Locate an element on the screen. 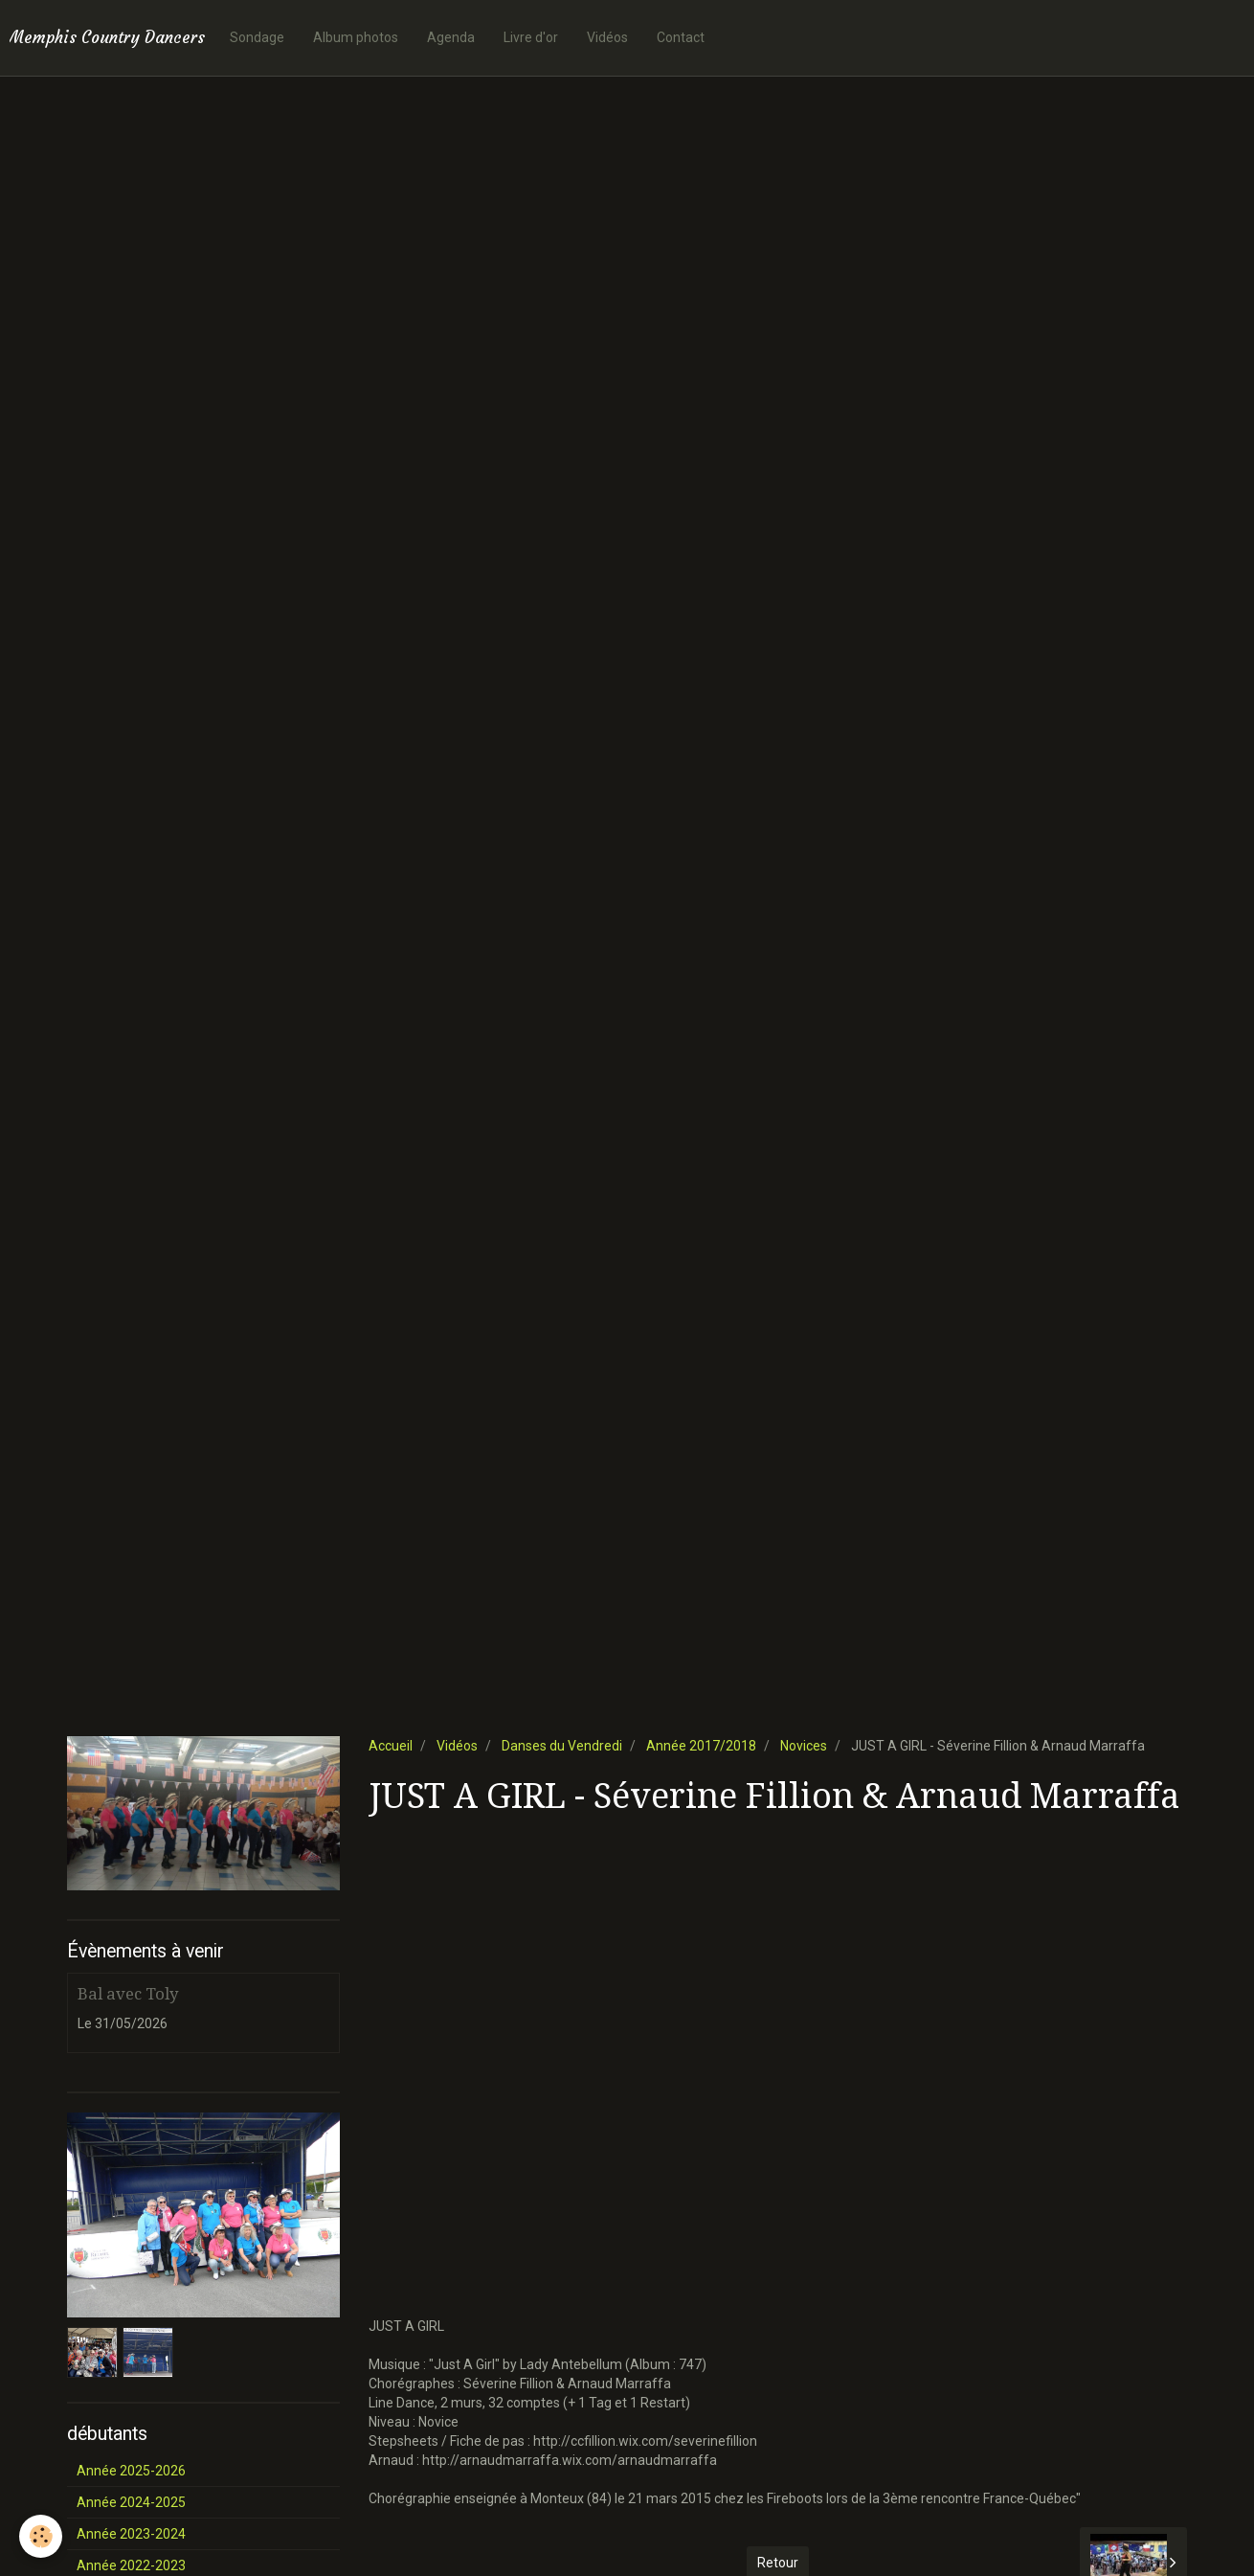  [Cookie] is located at coordinates (40, 2536).